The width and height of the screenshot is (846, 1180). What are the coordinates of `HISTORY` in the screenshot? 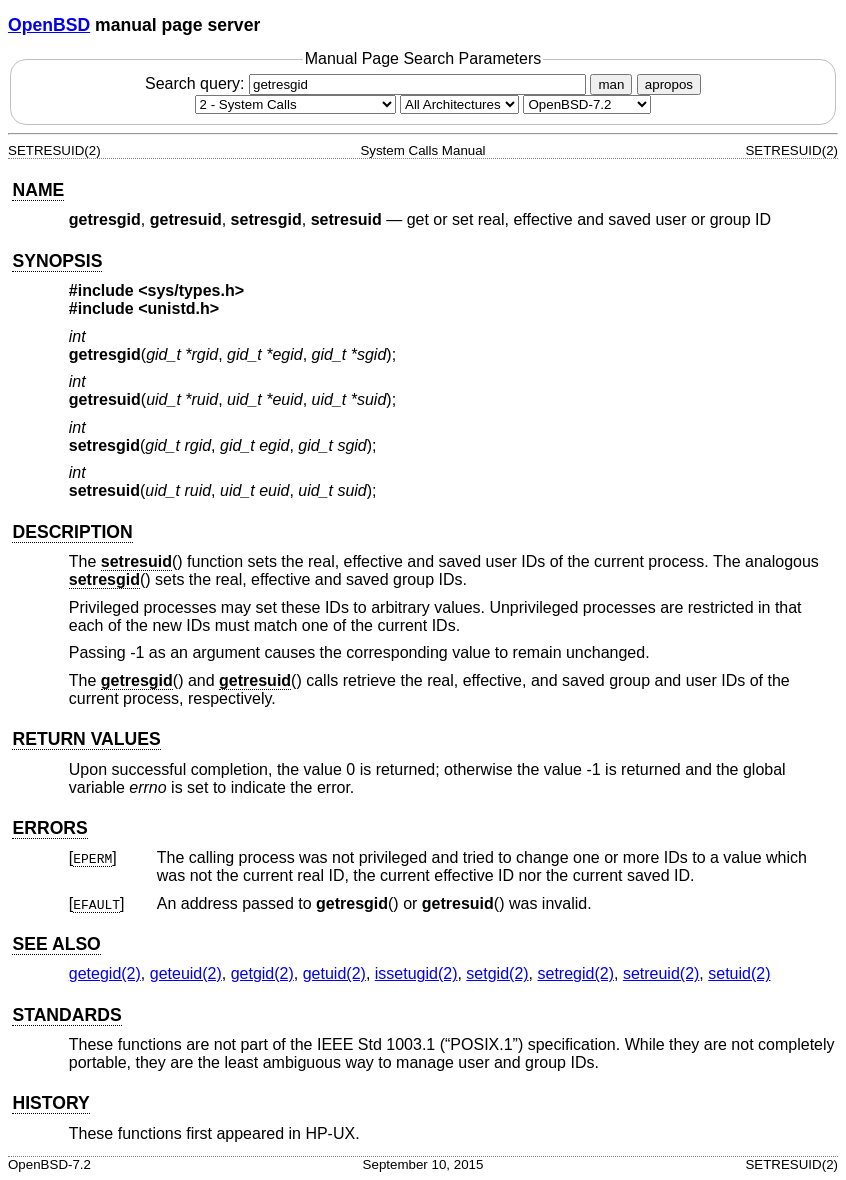 It's located at (50, 1103).